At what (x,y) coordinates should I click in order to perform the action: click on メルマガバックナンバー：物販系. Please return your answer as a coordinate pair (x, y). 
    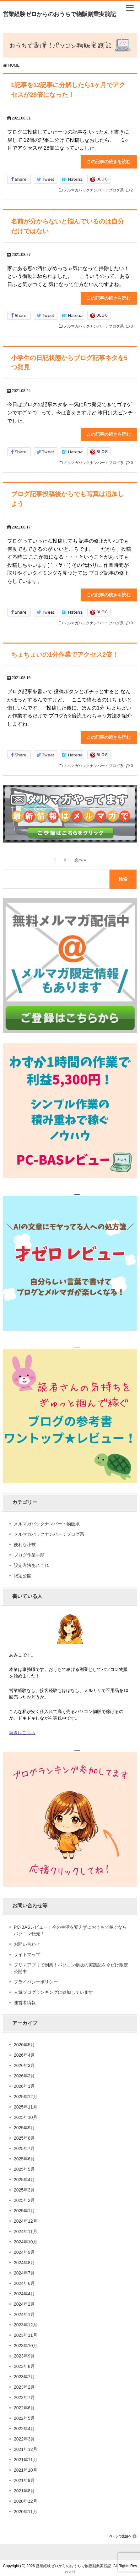
    Looking at the image, I should click on (47, 1521).